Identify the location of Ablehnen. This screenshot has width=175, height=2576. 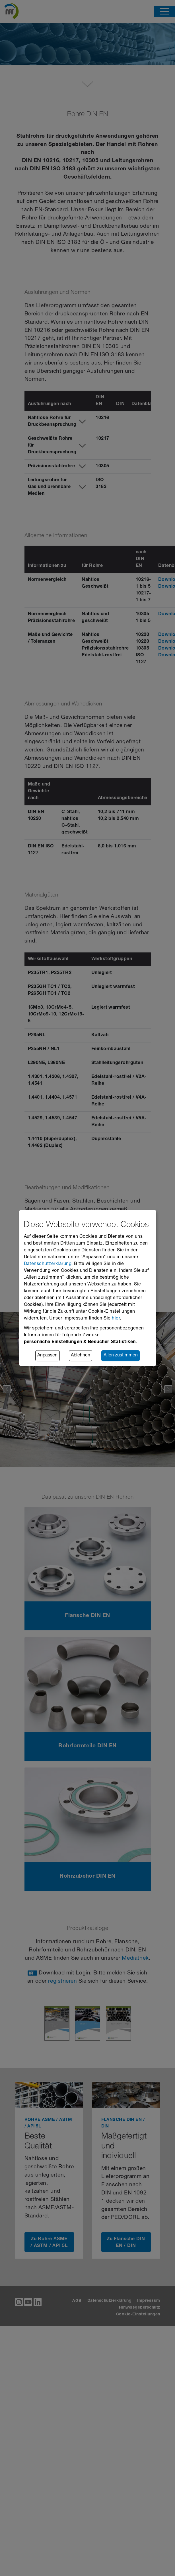
(80, 1356).